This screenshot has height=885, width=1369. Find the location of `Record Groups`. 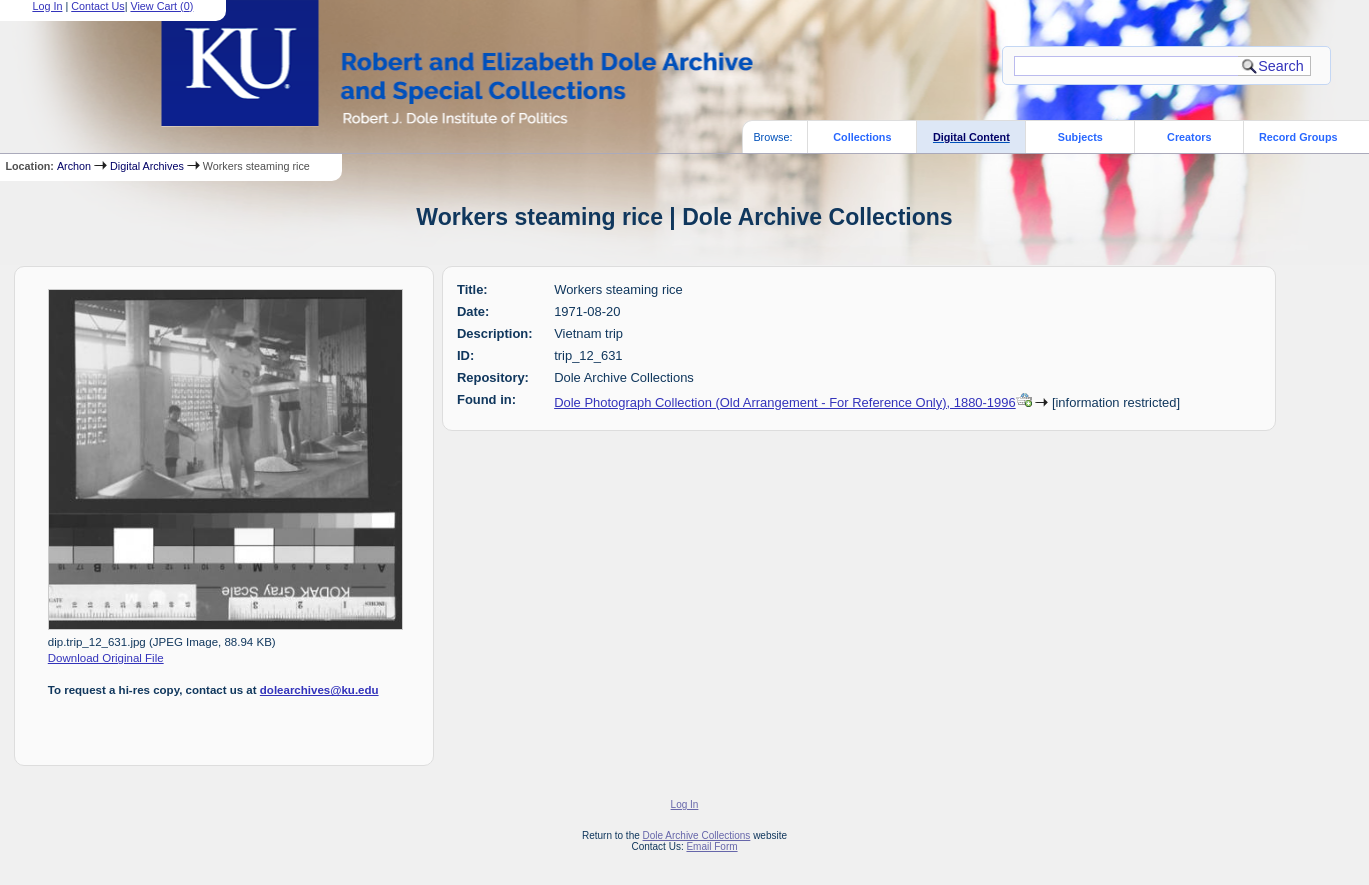

Record Groups is located at coordinates (1298, 137).